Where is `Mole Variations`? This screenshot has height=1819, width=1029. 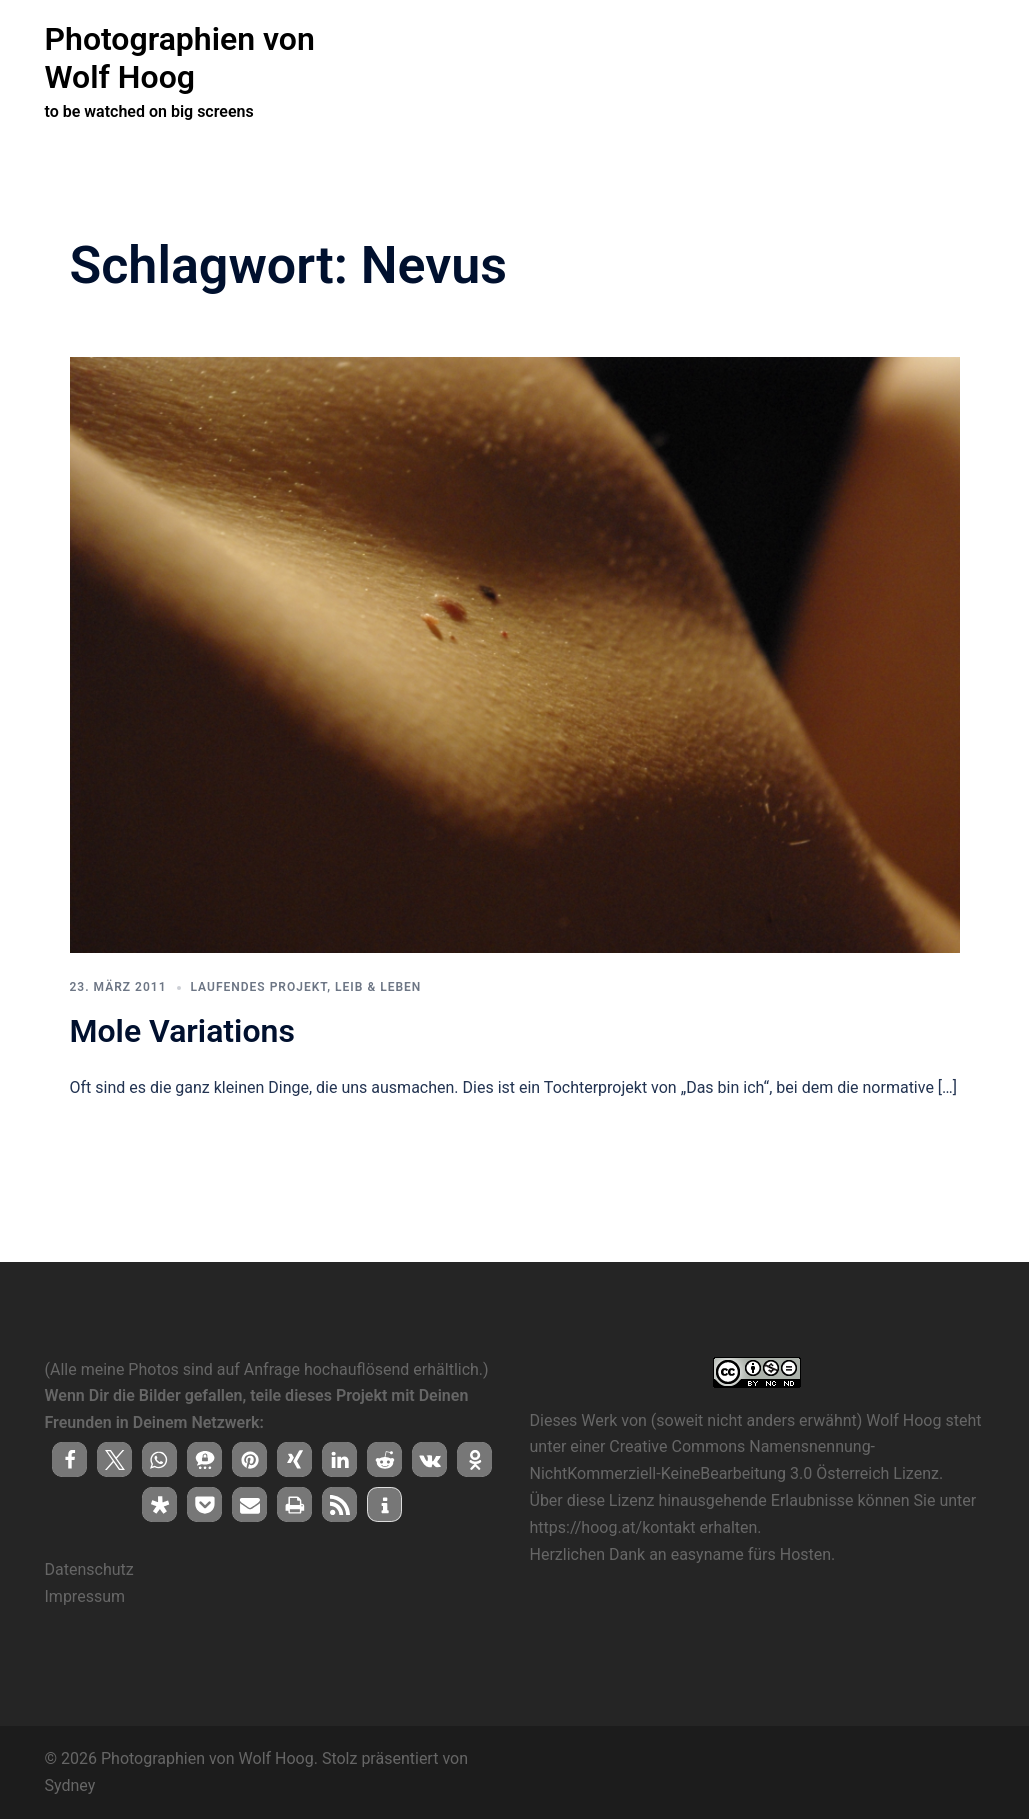
Mole Variations is located at coordinates (182, 1030).